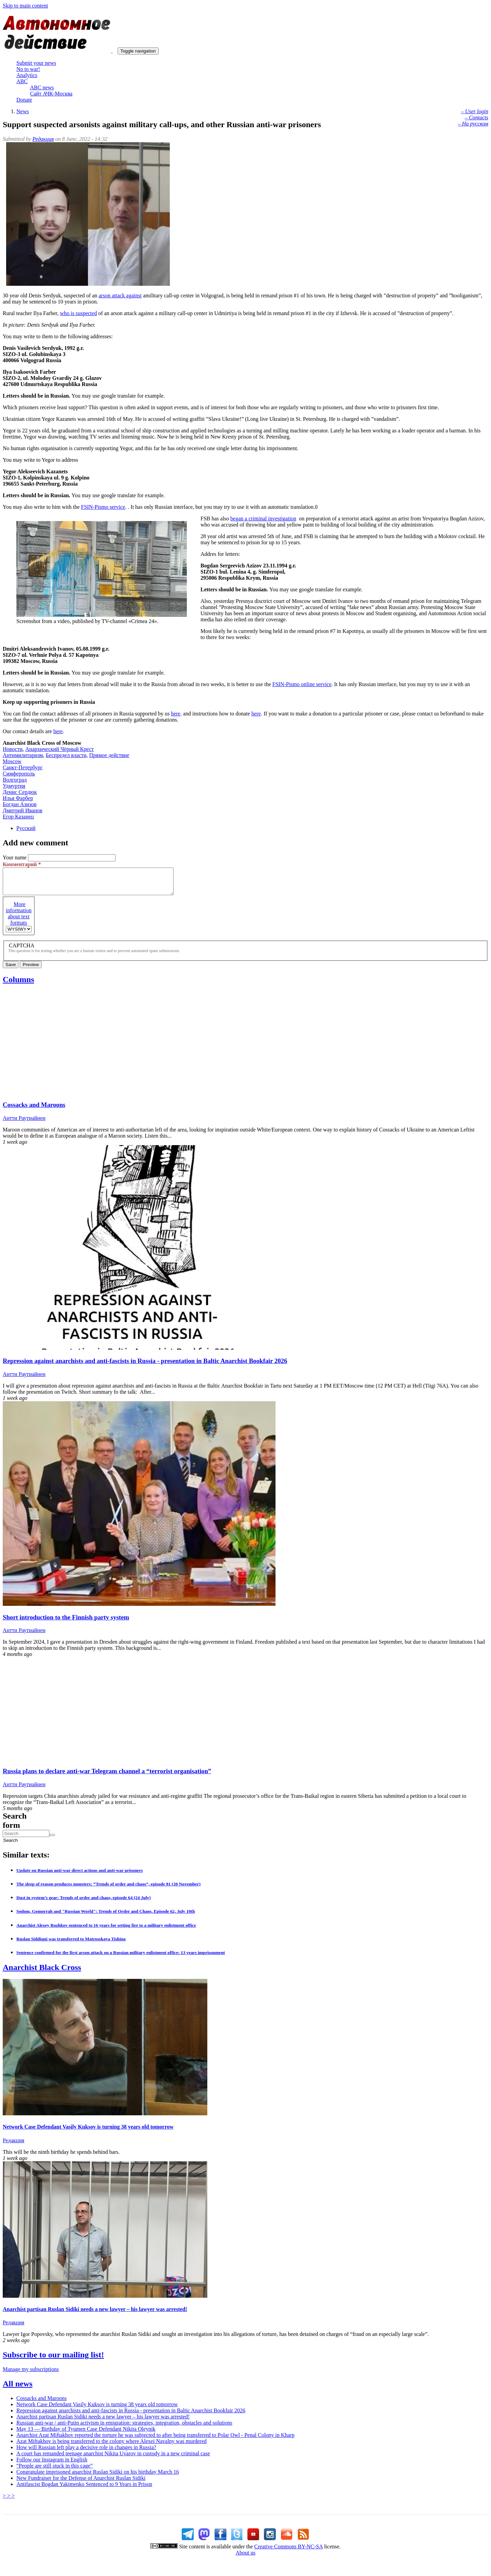  I want to click on FSIN-Pismo service, so click(103, 507).